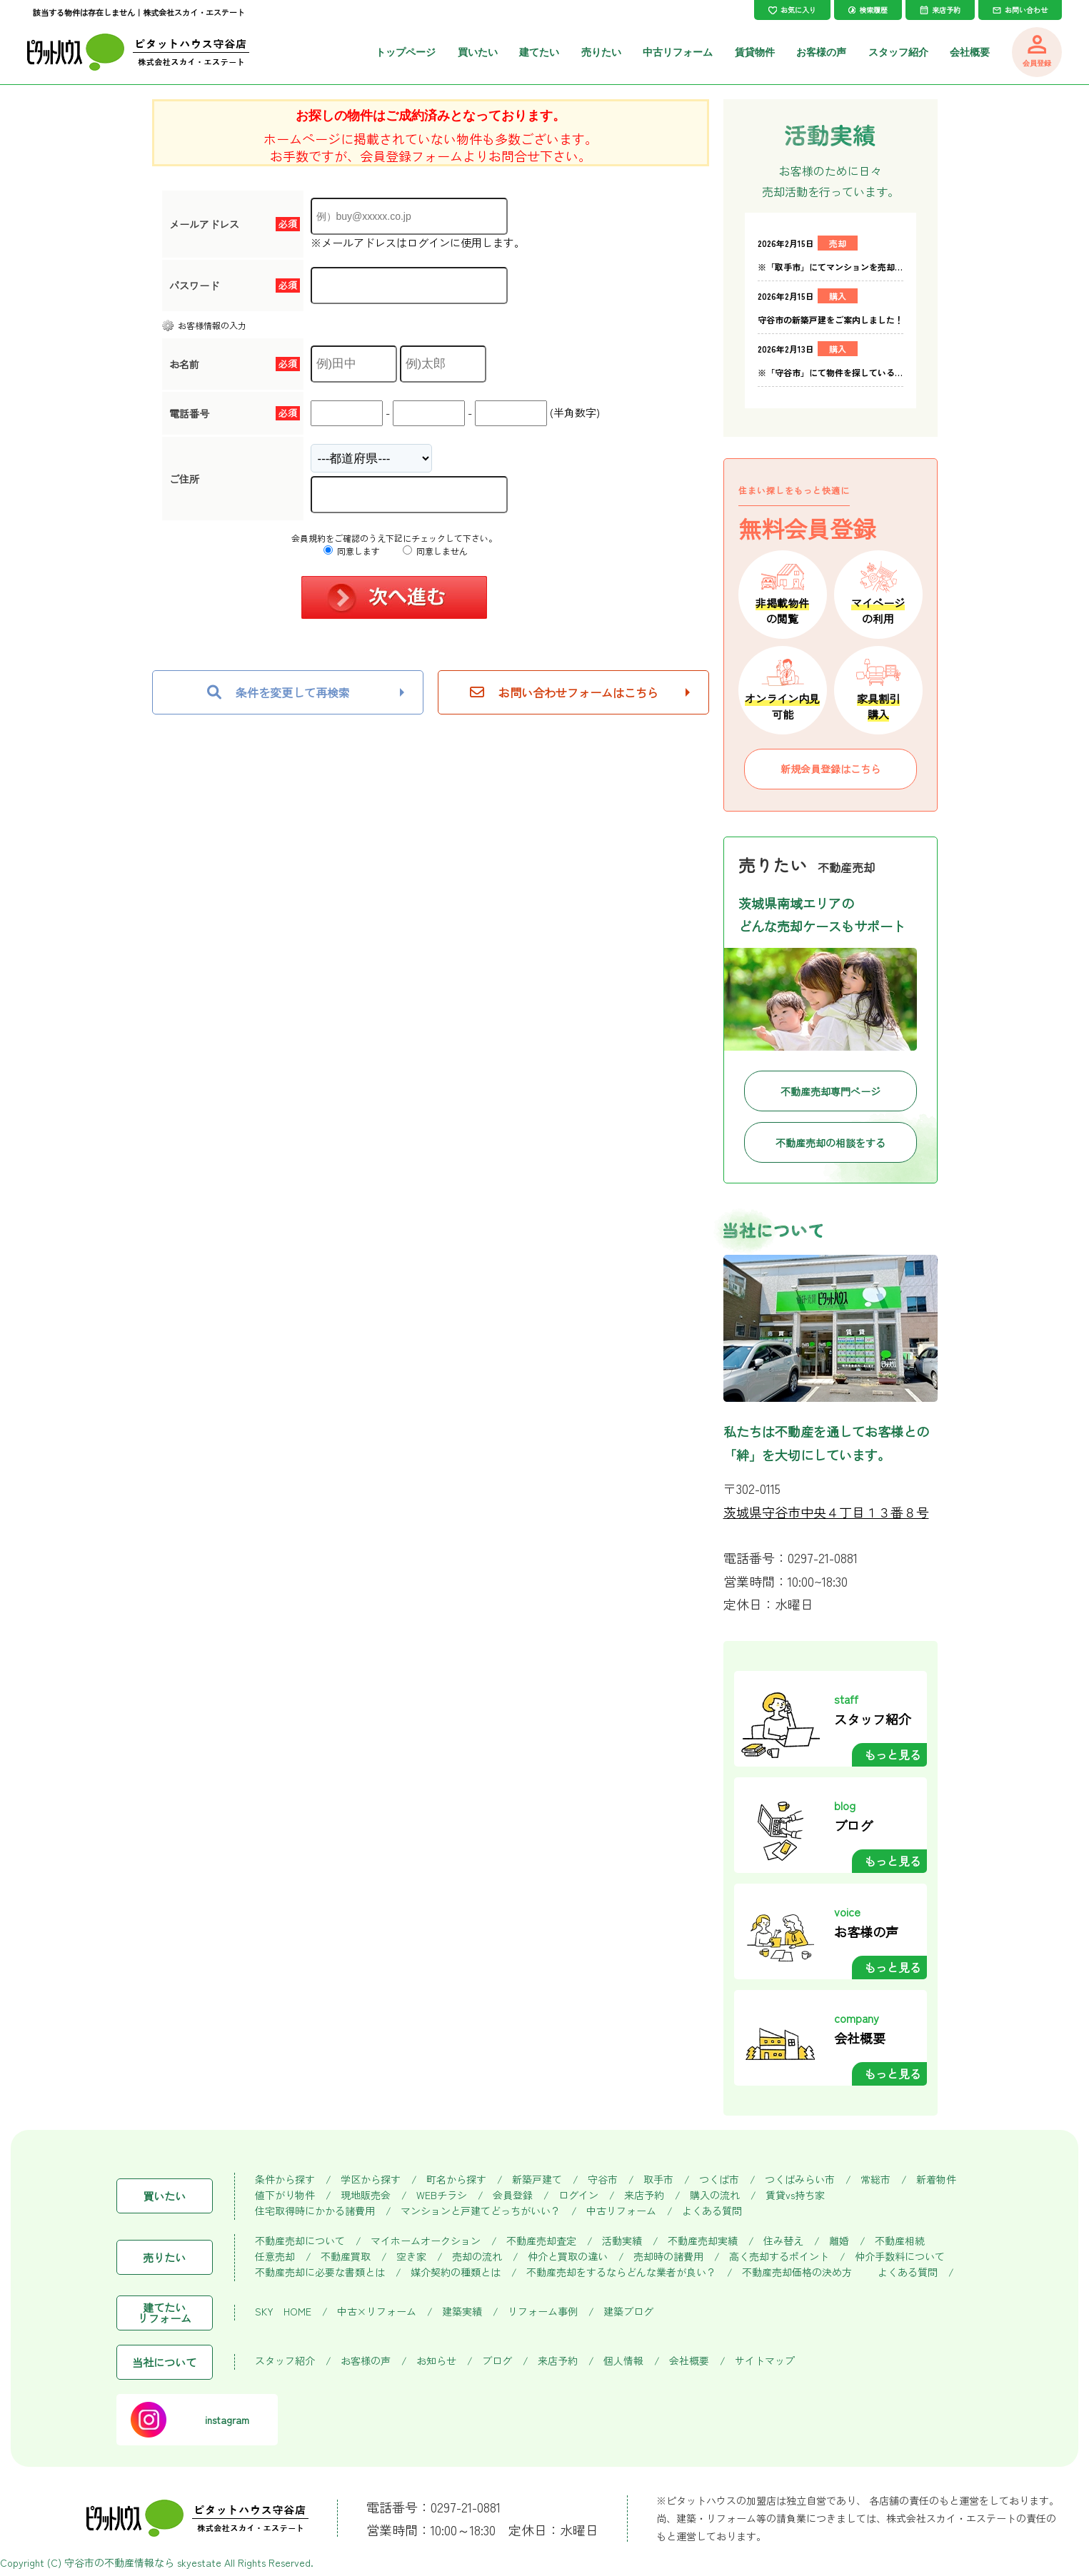  I want to click on ブログ, so click(497, 2361).